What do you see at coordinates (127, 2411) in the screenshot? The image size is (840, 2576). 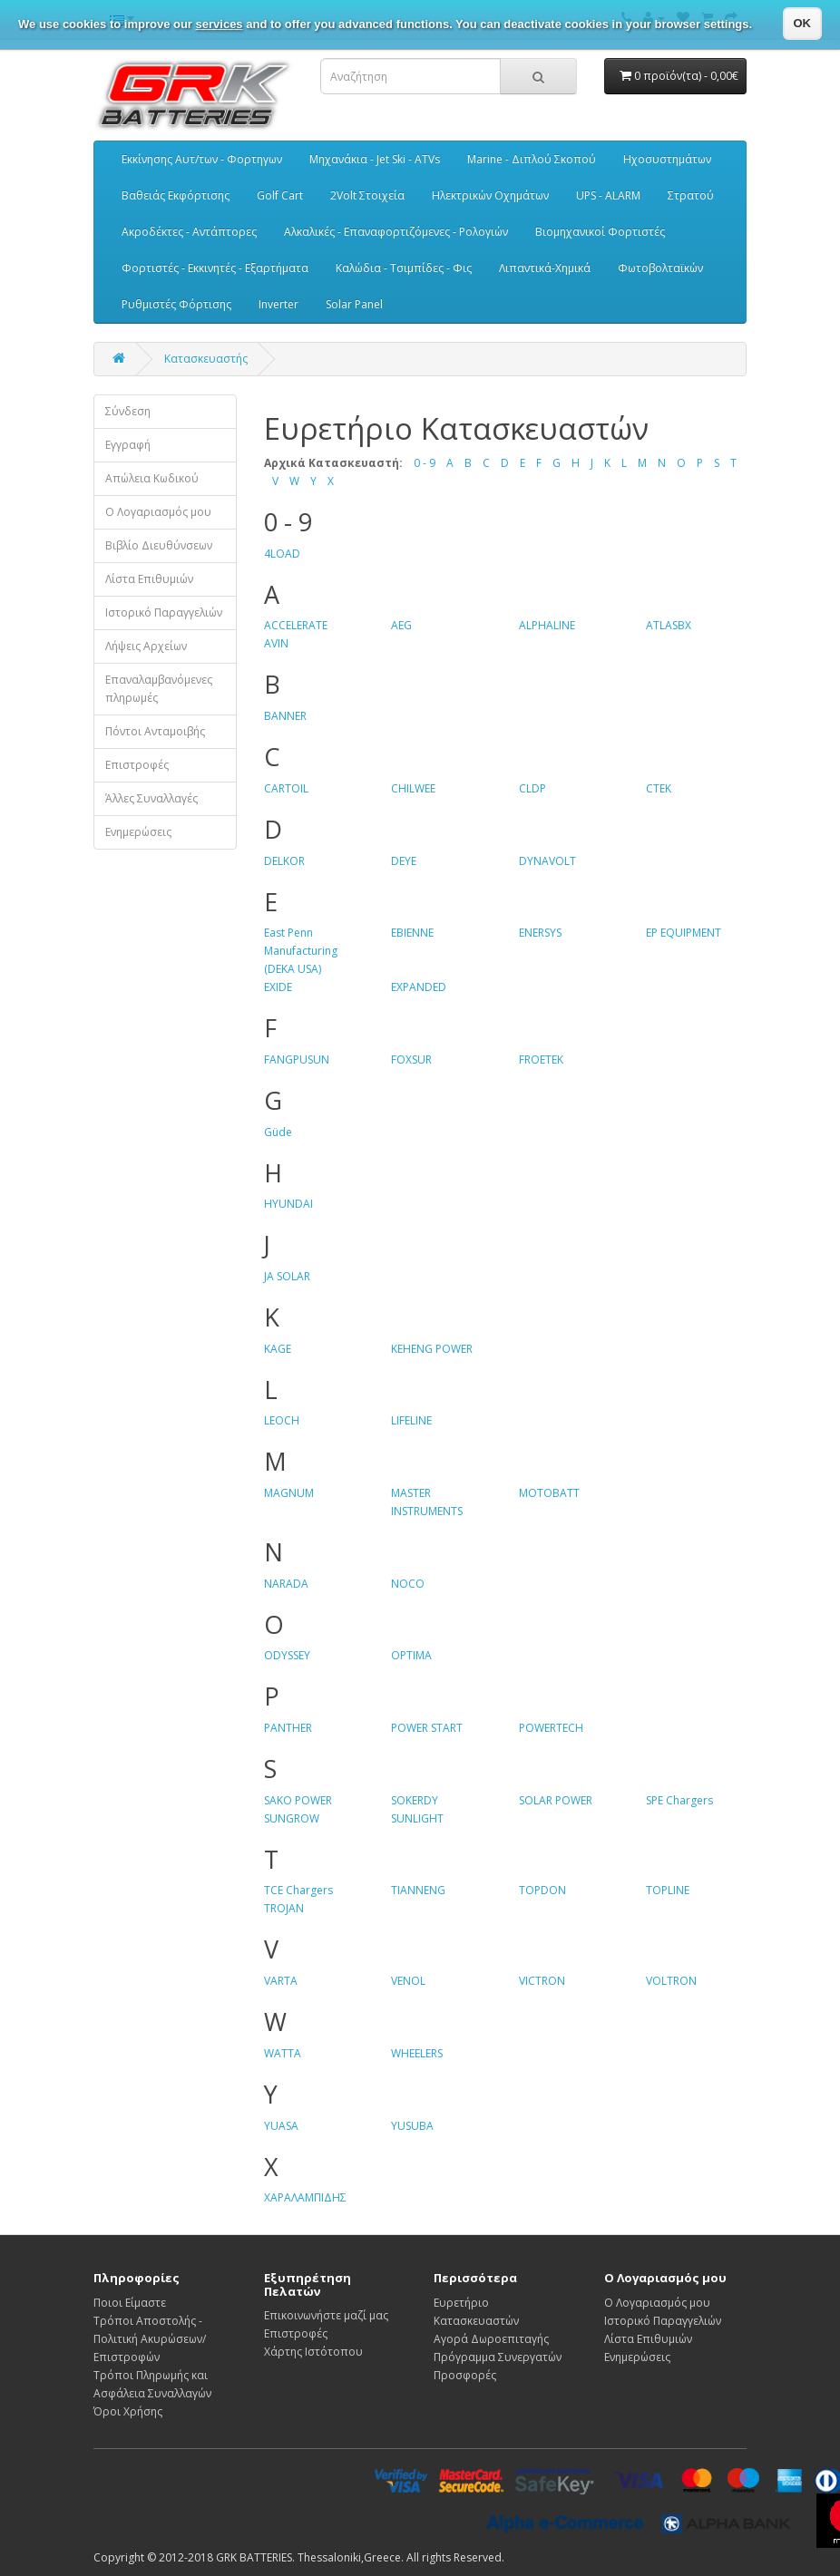 I see `Όροι Χρήσης` at bounding box center [127, 2411].